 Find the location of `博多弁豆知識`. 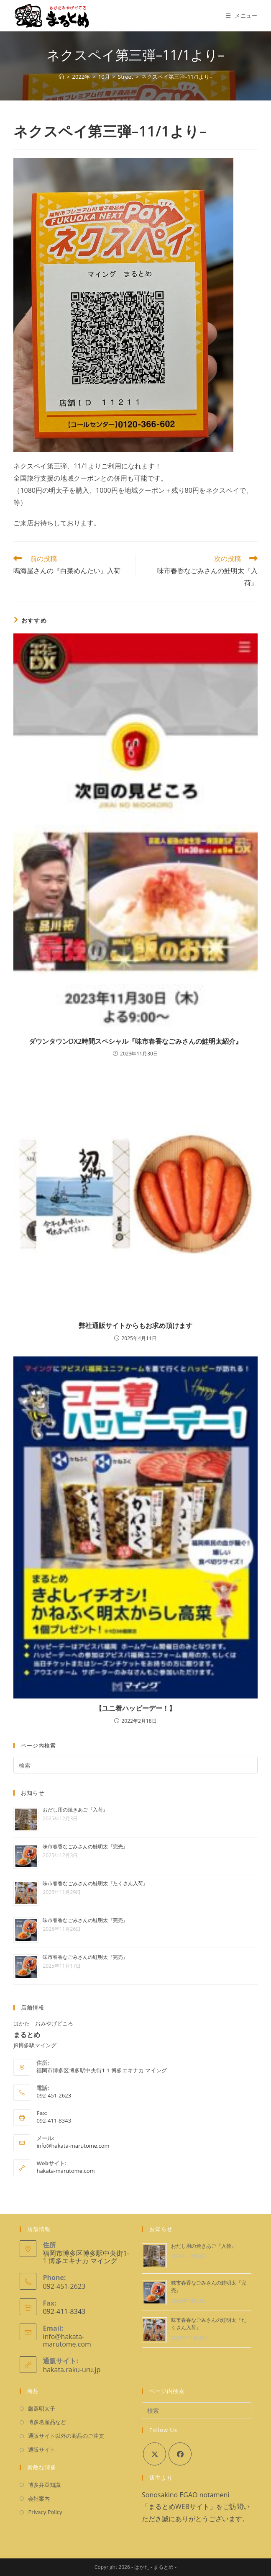

博多弁豆知識 is located at coordinates (44, 2485).